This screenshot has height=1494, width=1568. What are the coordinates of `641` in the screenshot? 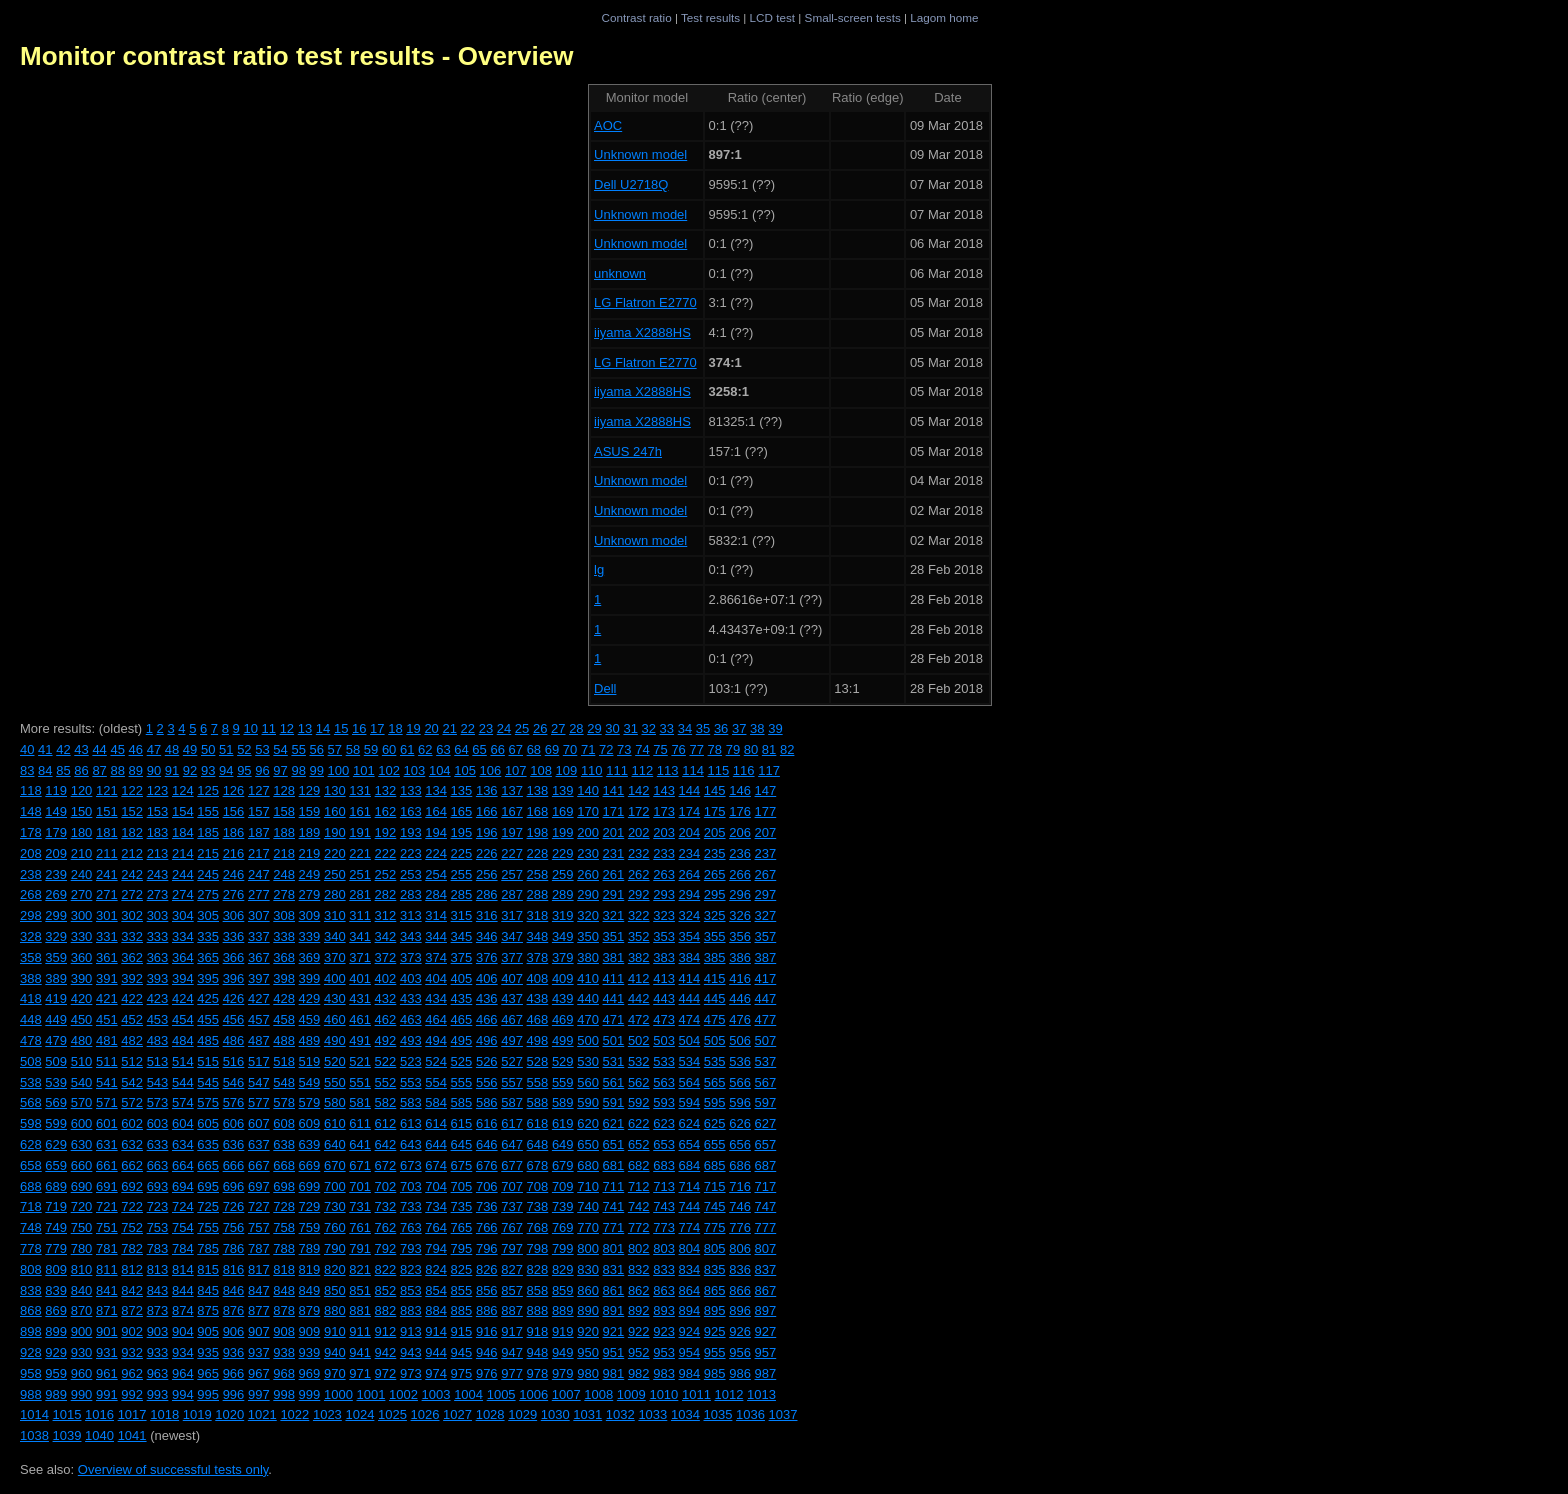 It's located at (360, 1144).